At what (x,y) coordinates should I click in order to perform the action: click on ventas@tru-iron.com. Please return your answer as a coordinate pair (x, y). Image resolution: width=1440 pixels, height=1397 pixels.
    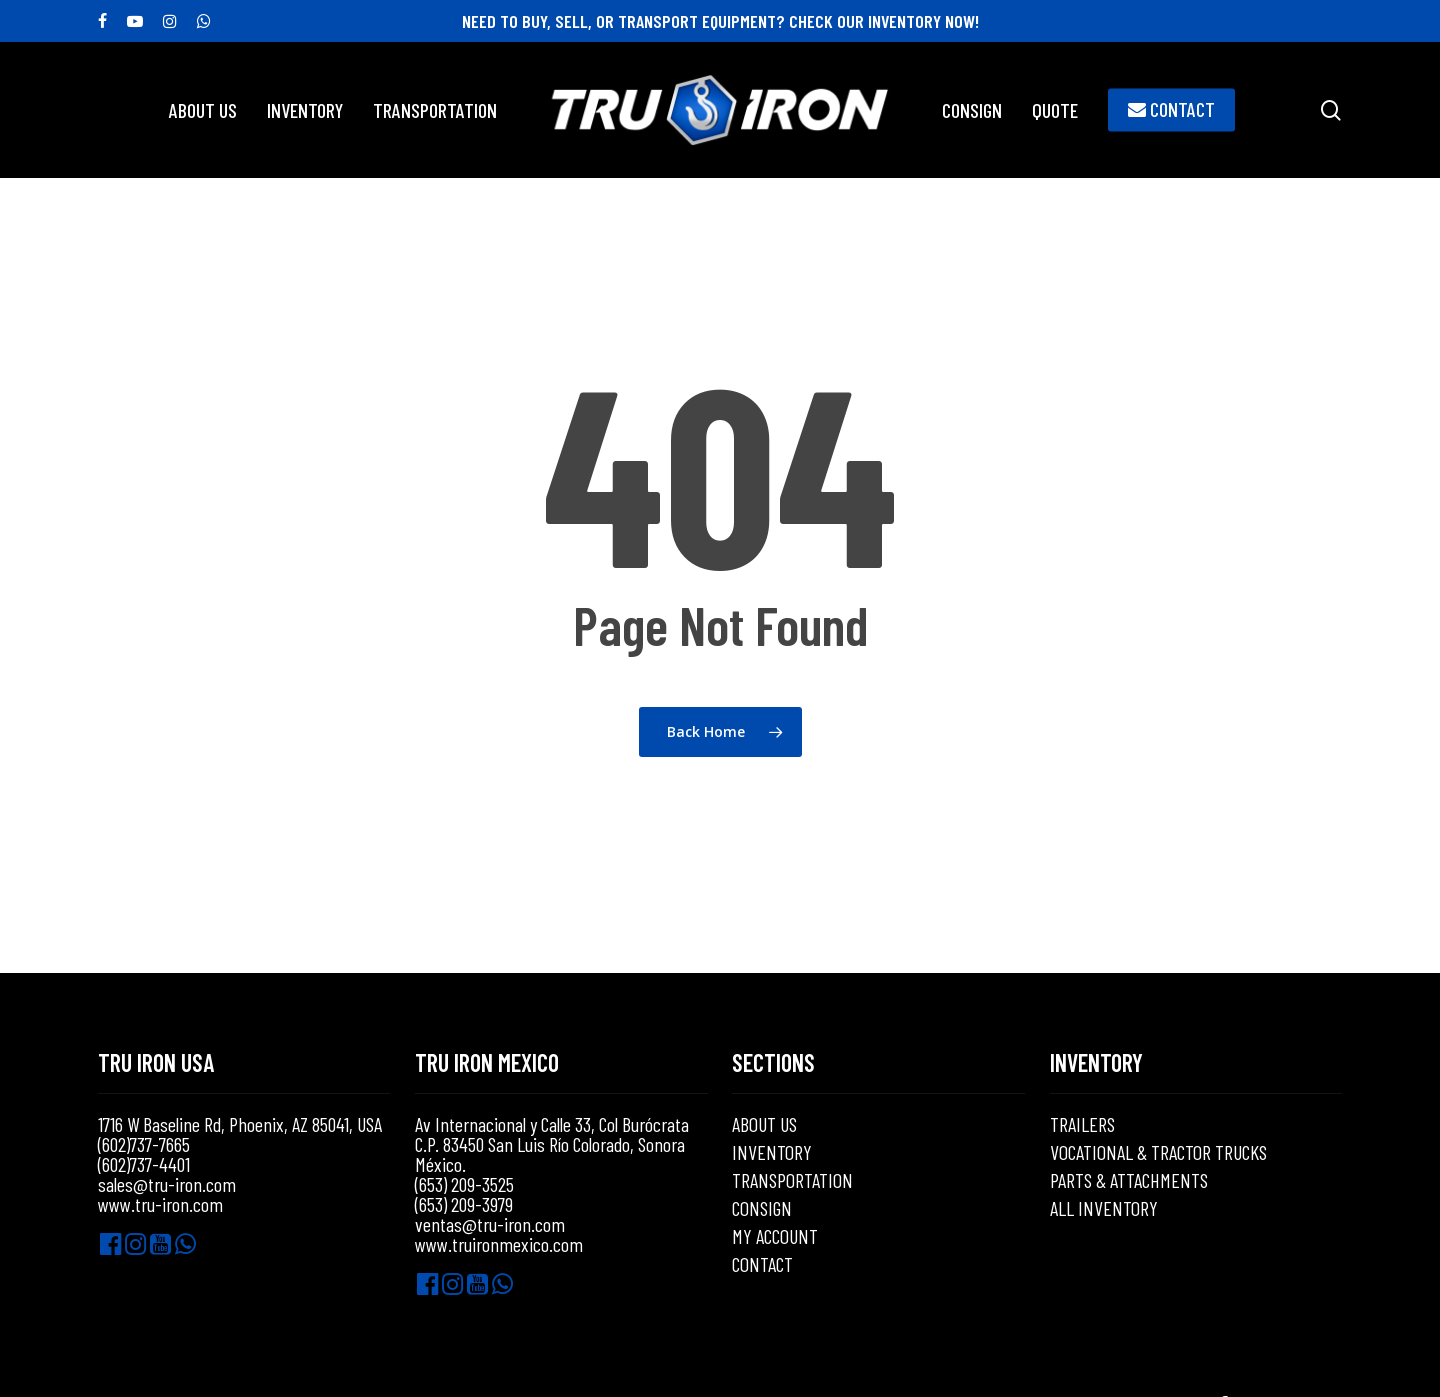
    Looking at the image, I should click on (490, 1224).